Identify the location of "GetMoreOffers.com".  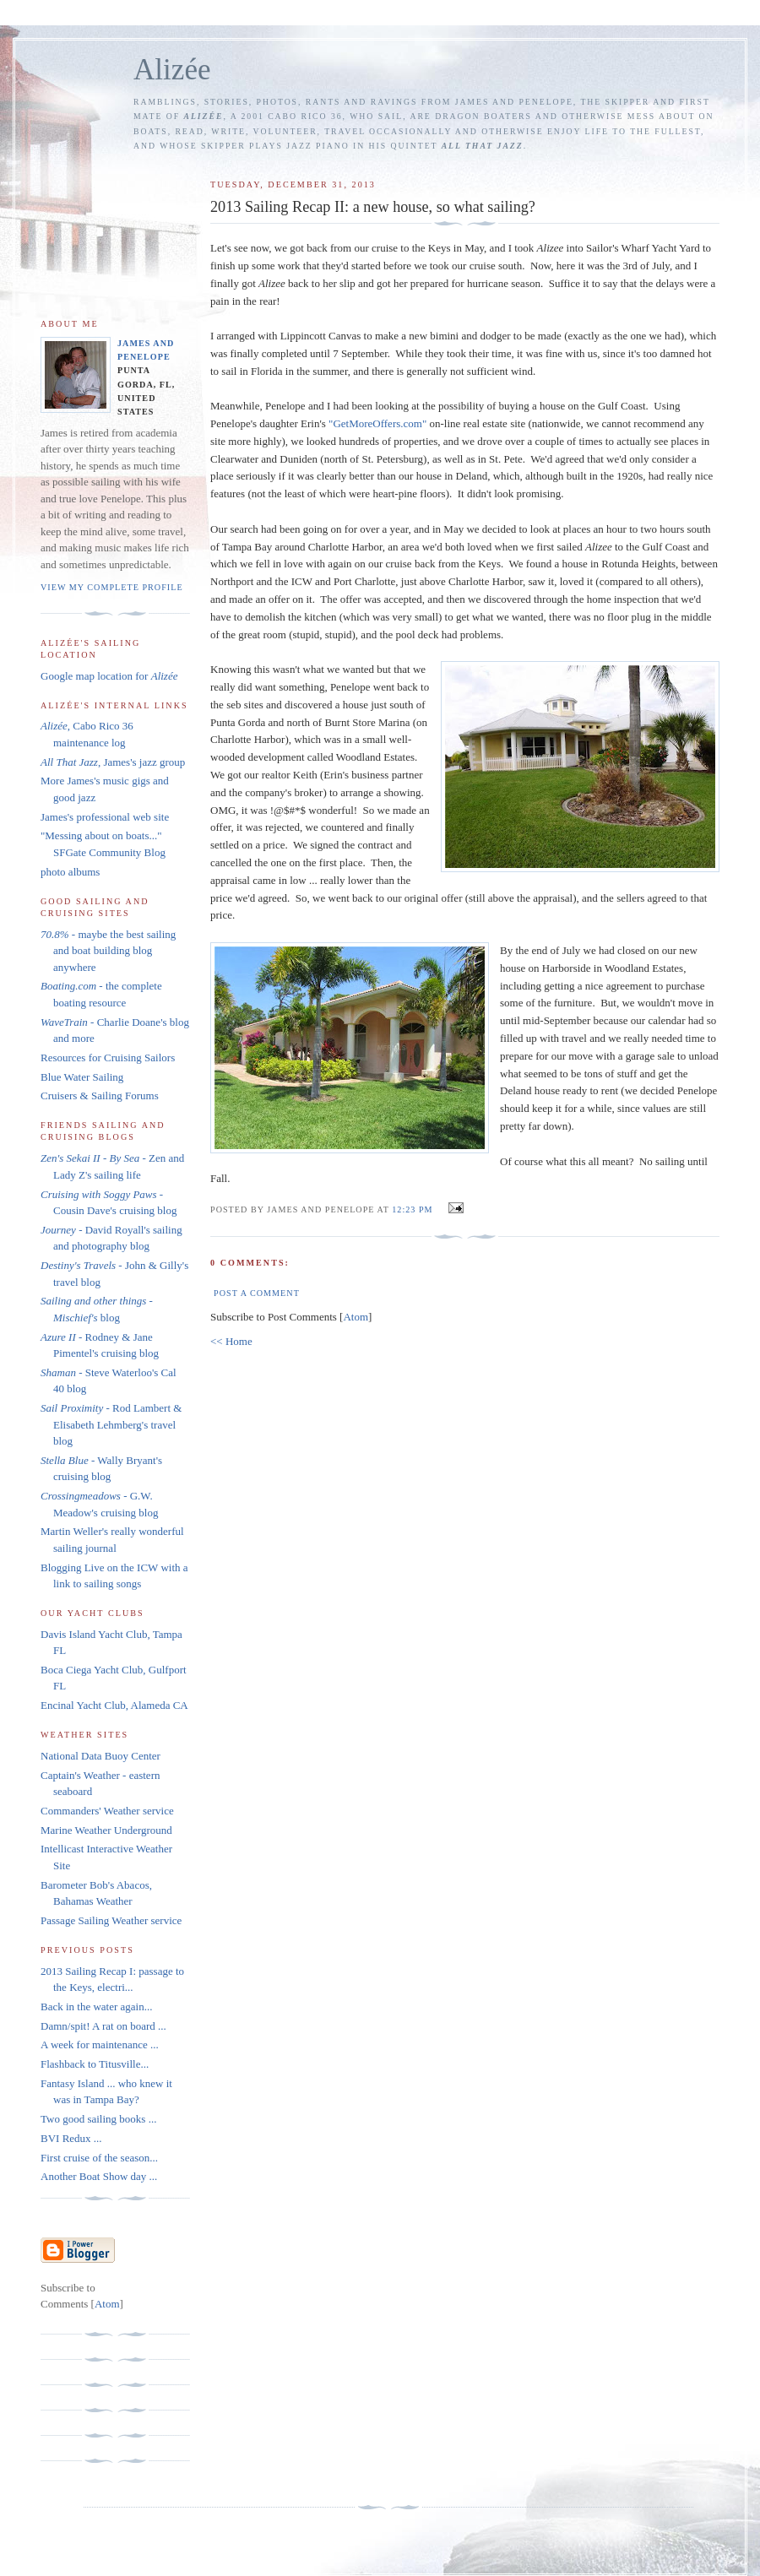
(377, 423).